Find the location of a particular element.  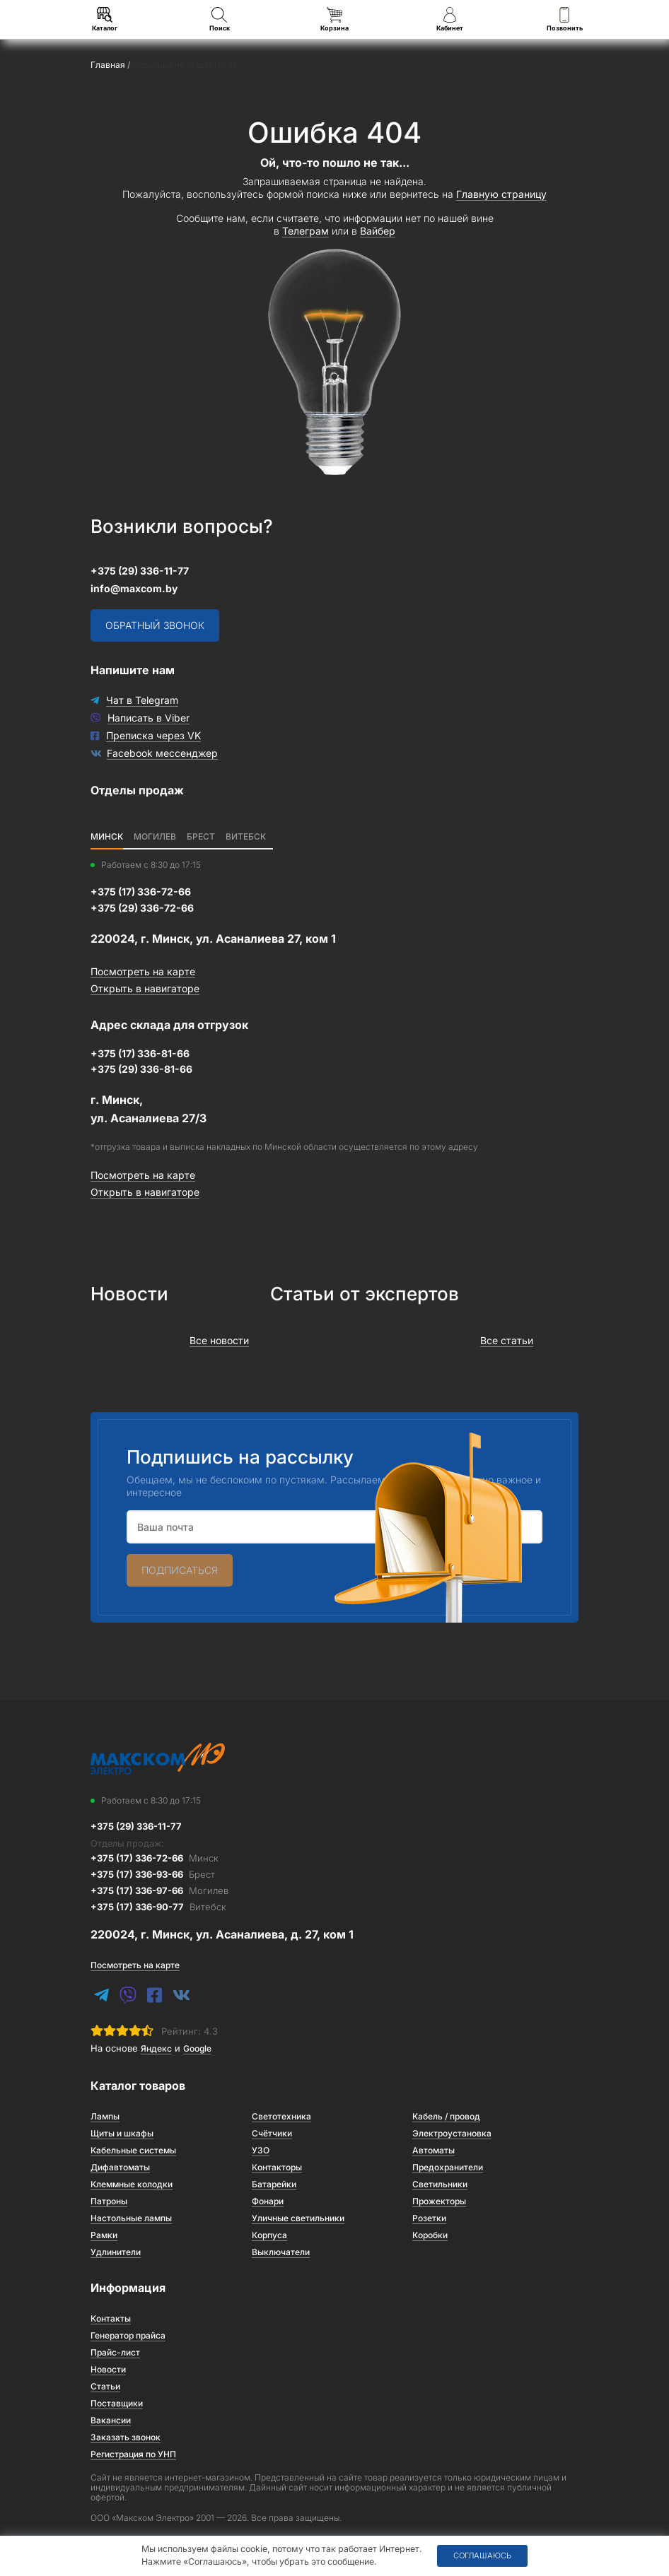

Выключатели is located at coordinates (281, 2252).